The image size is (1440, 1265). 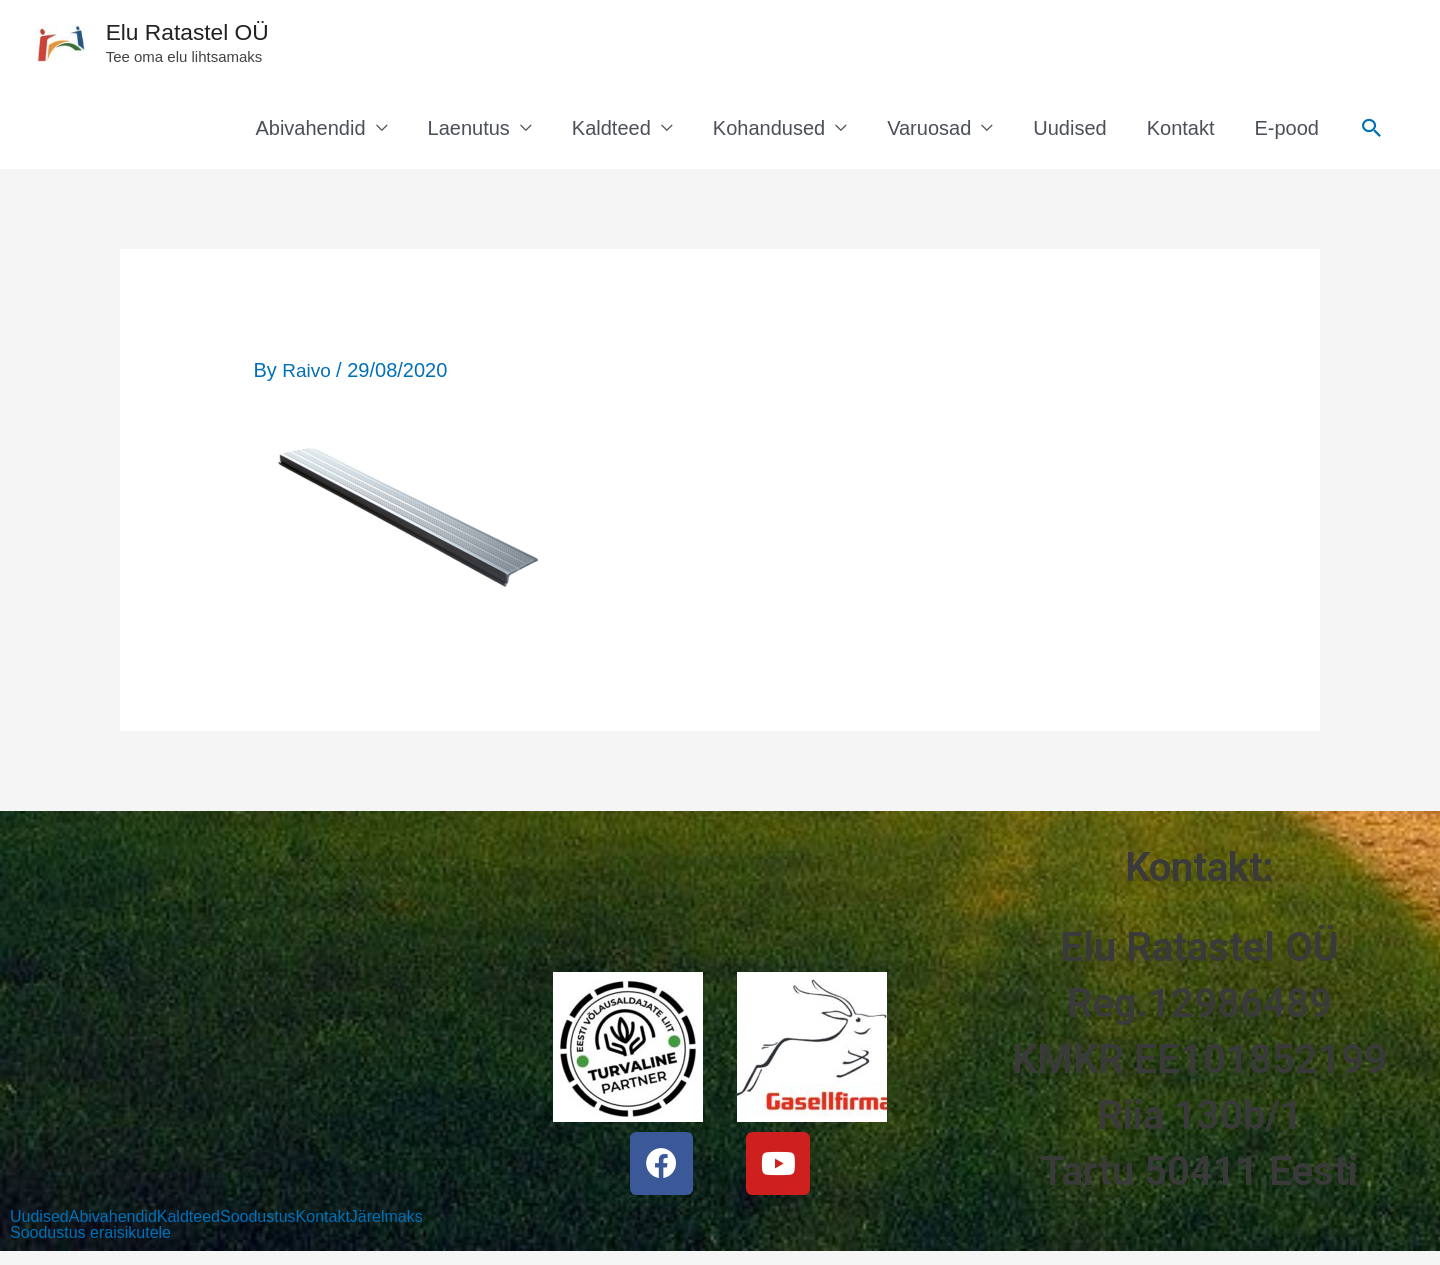 I want to click on E-pood, so click(x=1287, y=135).